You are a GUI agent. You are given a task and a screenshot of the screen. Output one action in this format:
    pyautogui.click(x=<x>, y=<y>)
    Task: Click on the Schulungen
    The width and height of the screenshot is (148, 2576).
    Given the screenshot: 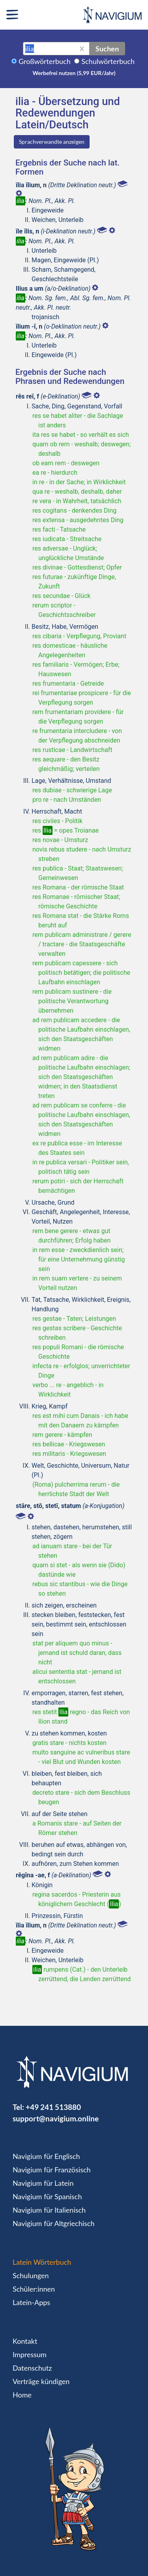 What is the action you would take?
    pyautogui.click(x=31, y=2275)
    